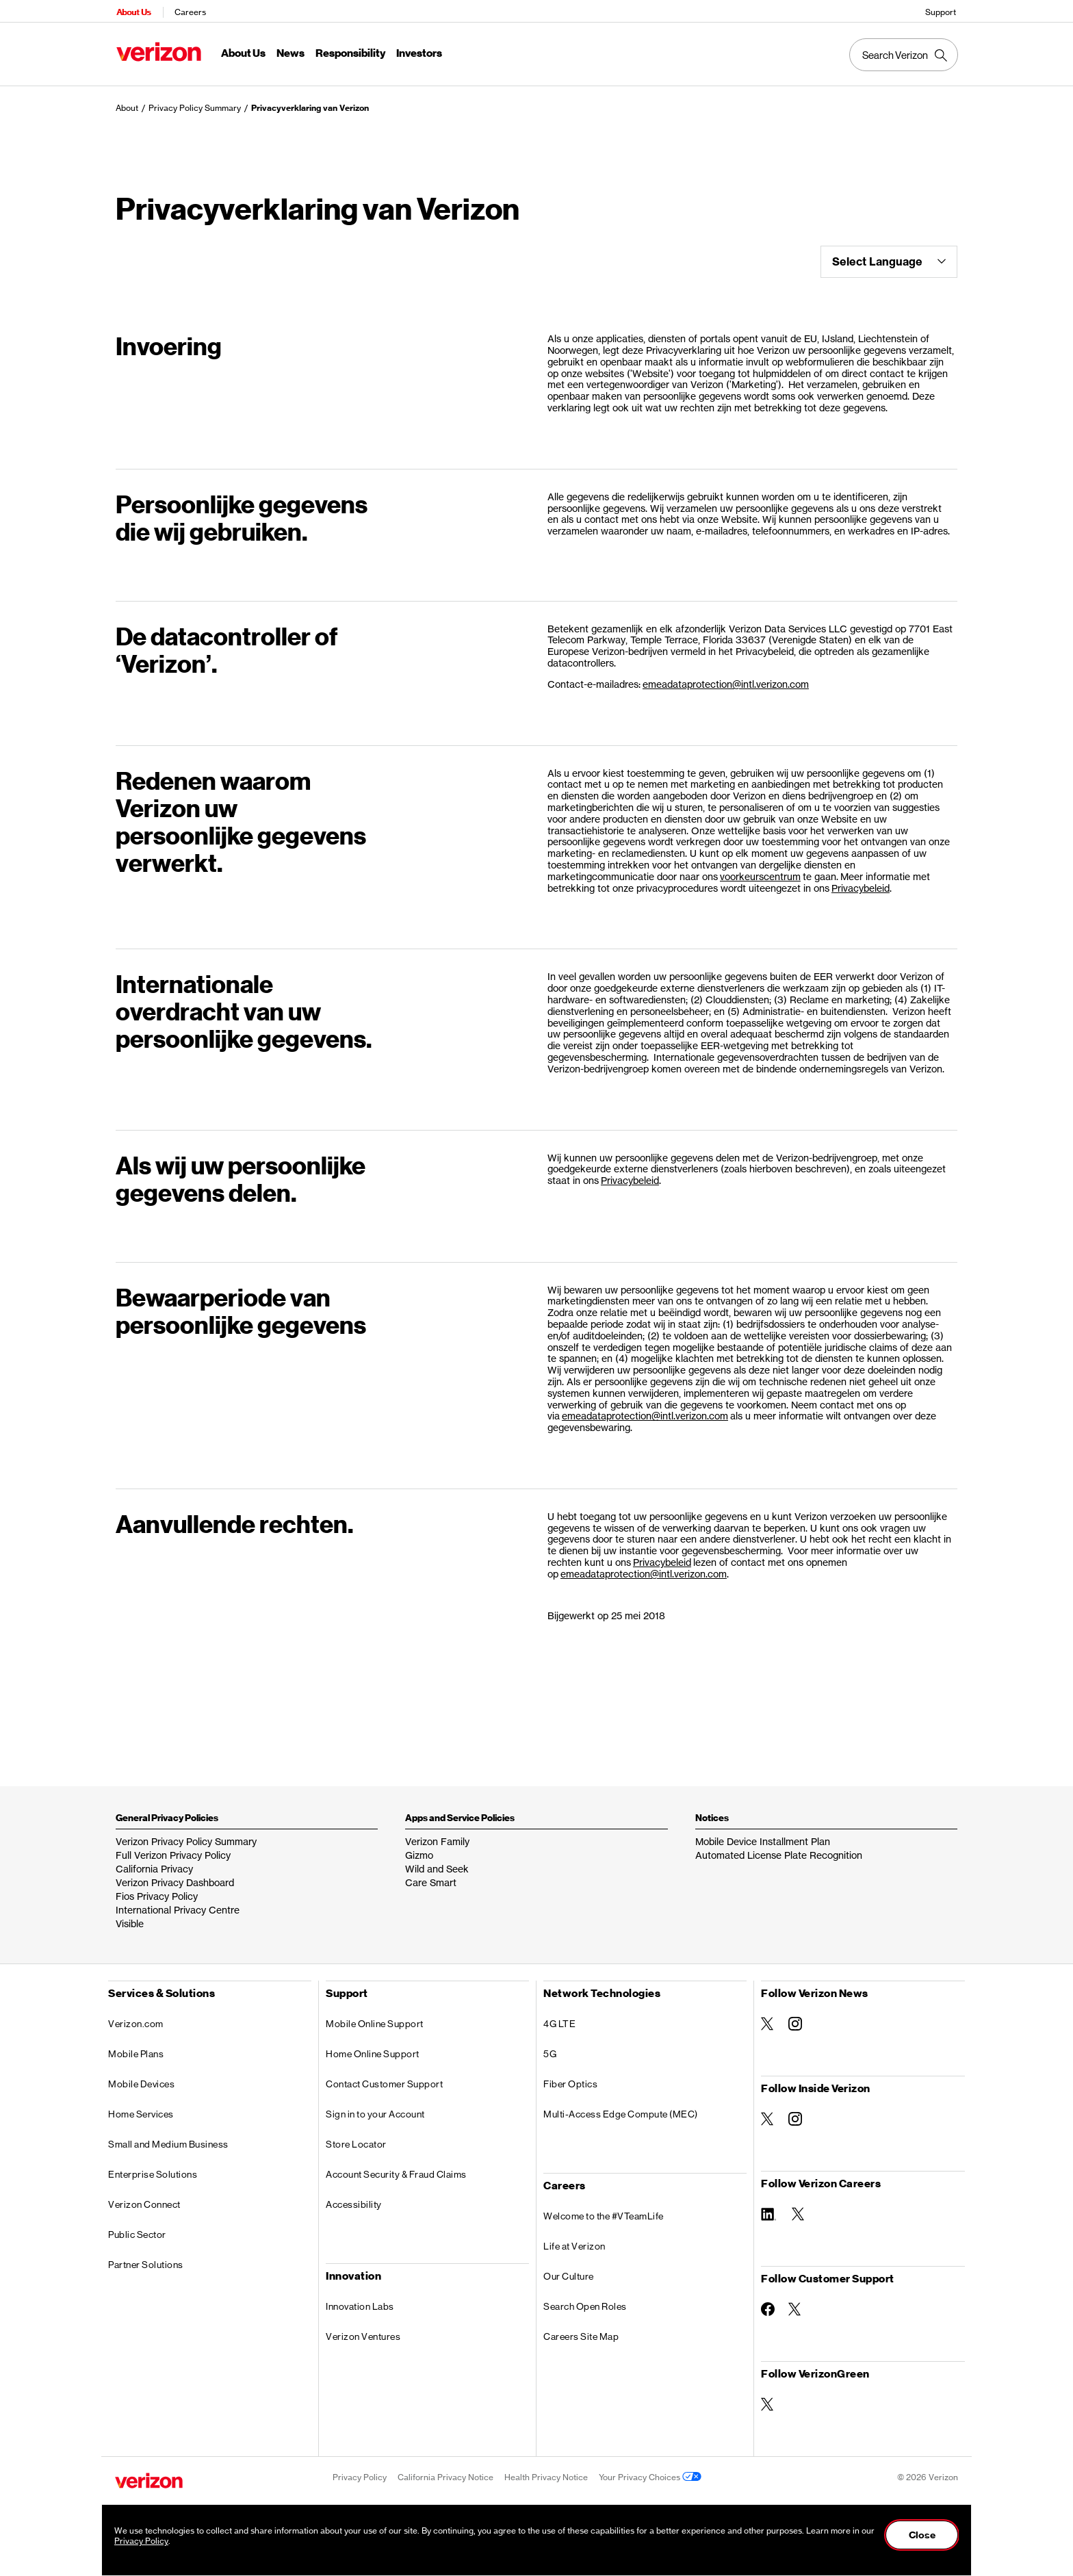 The width and height of the screenshot is (1073, 2576). Describe the element at coordinates (152, 2167) in the screenshot. I see `Enterprise Solutions` at that location.